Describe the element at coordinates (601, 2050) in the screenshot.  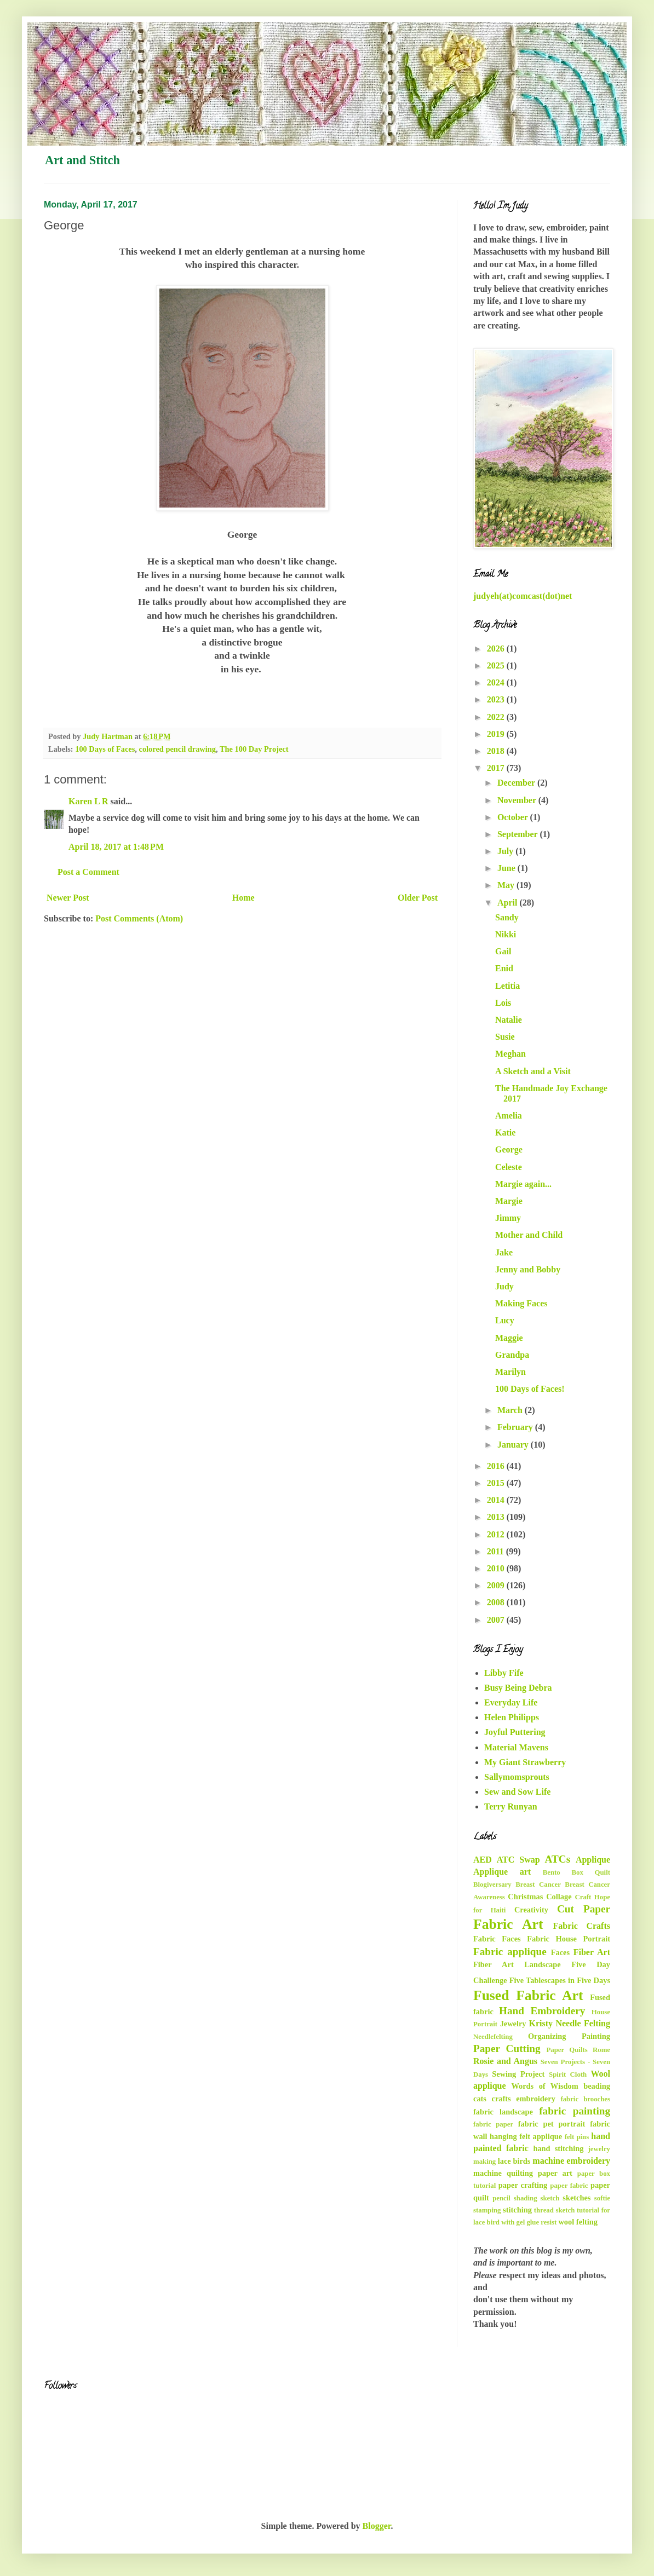
I see `Rome` at that location.